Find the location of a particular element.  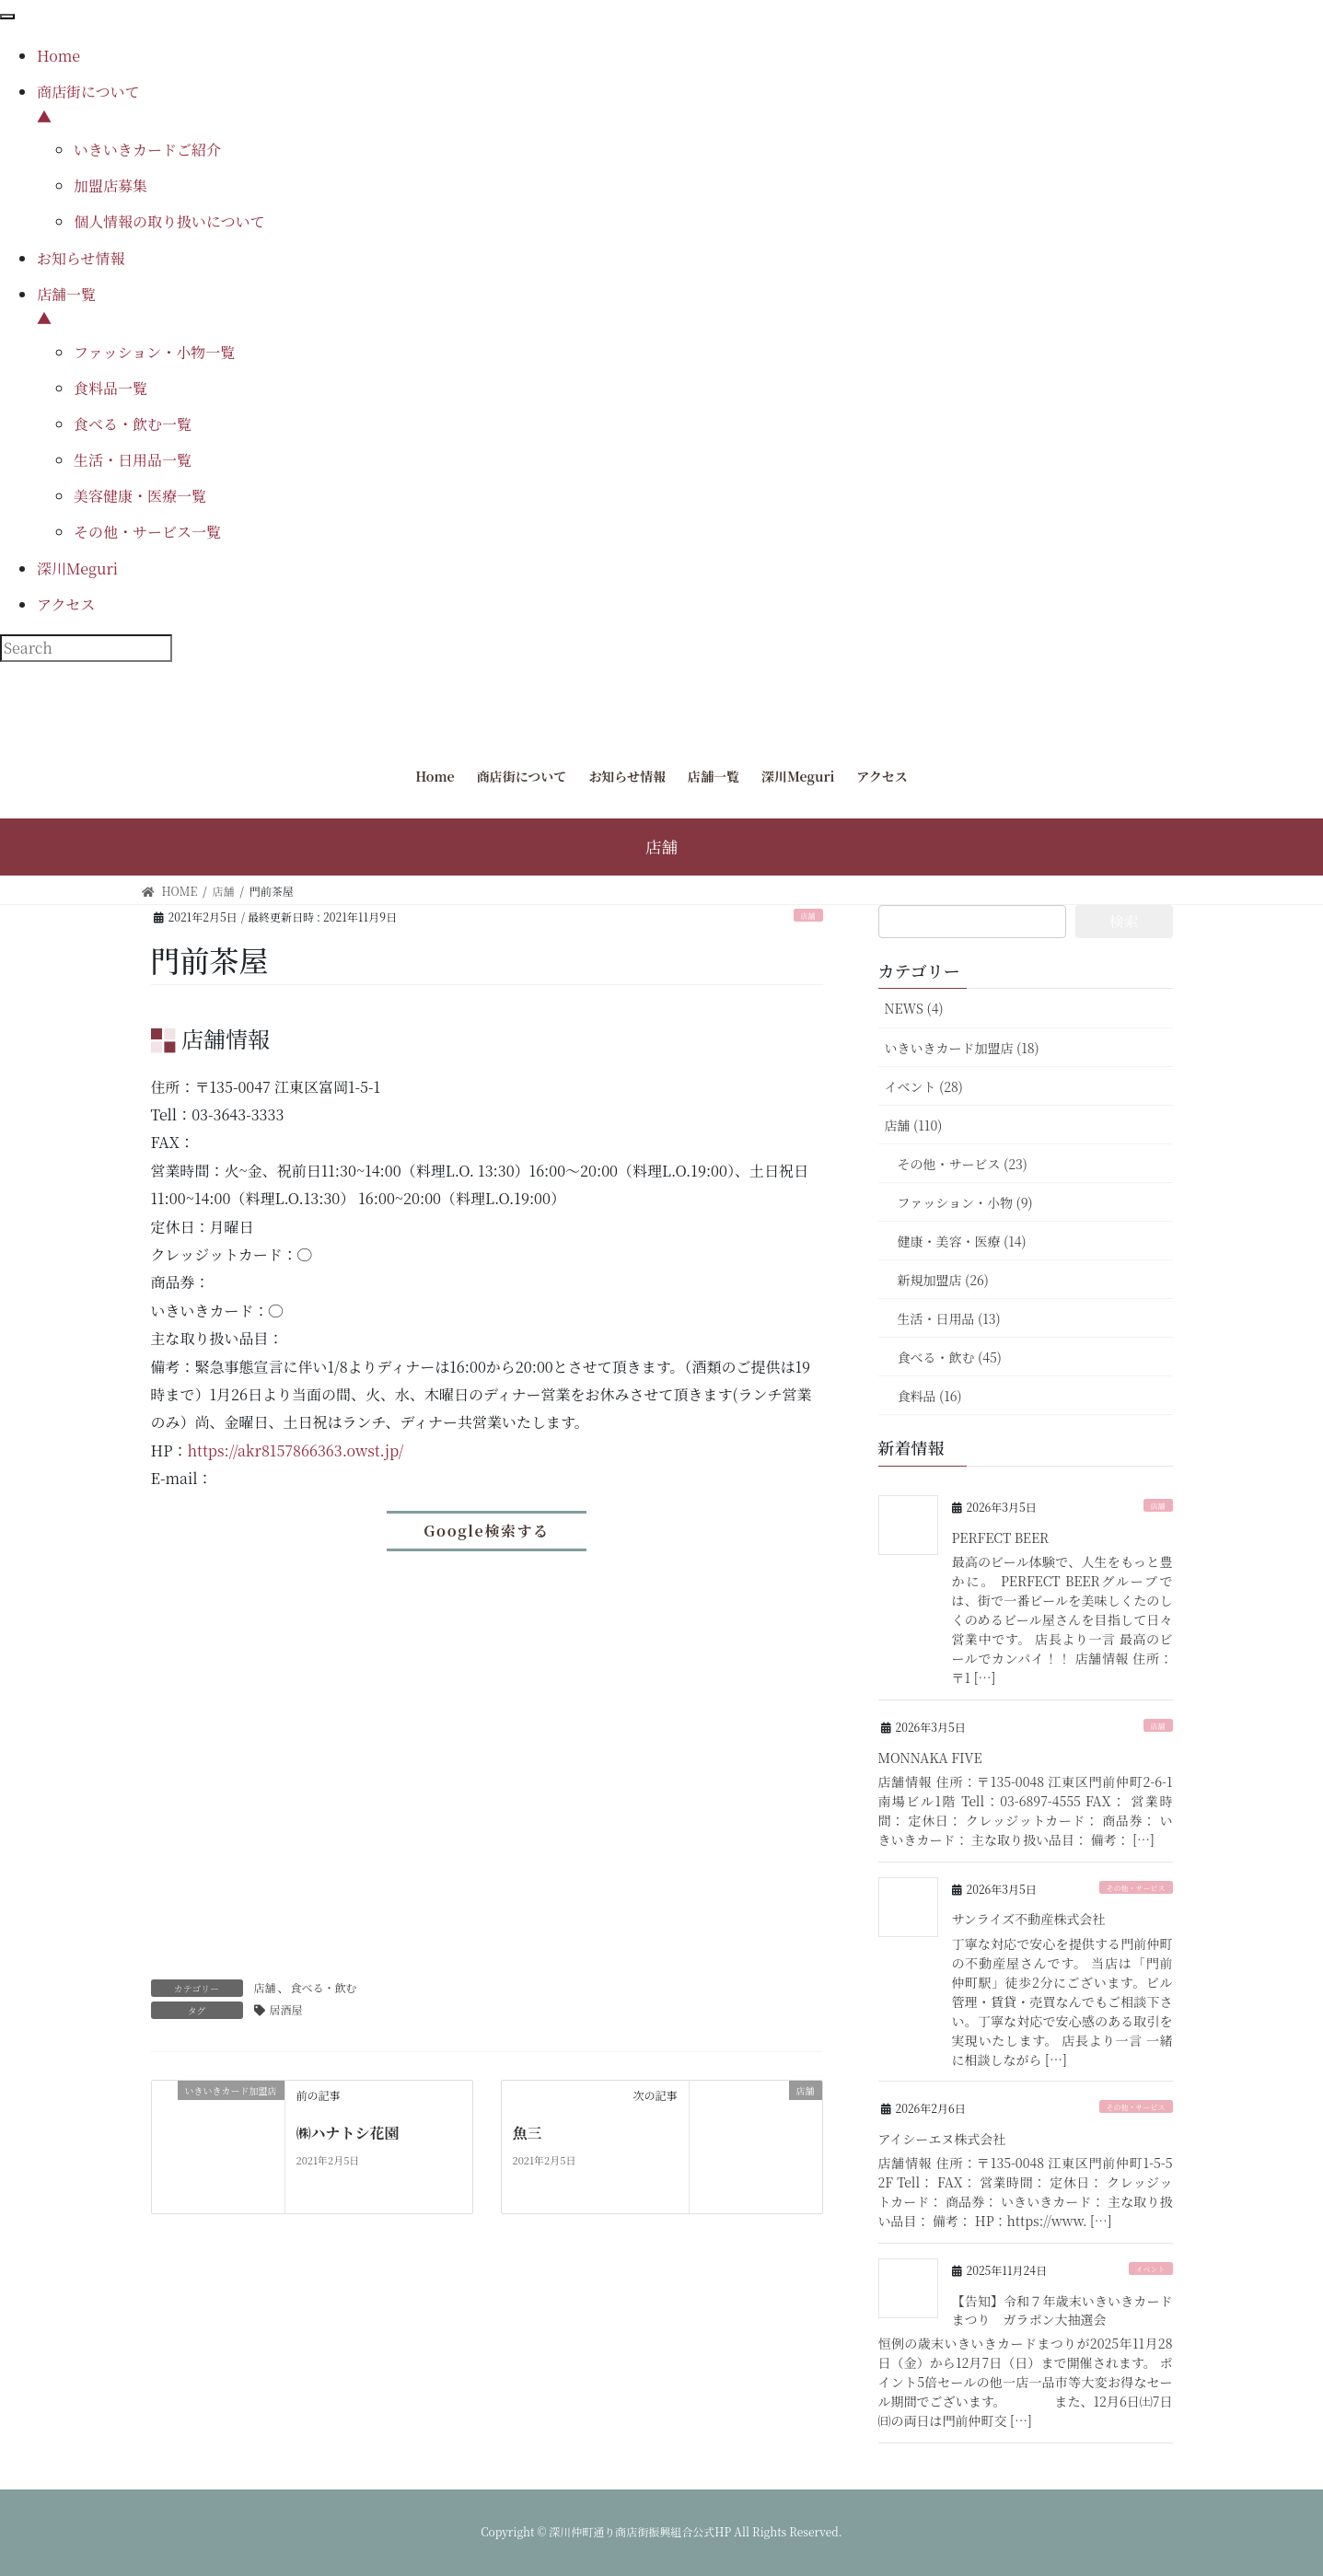

イベント is located at coordinates (1151, 2269).